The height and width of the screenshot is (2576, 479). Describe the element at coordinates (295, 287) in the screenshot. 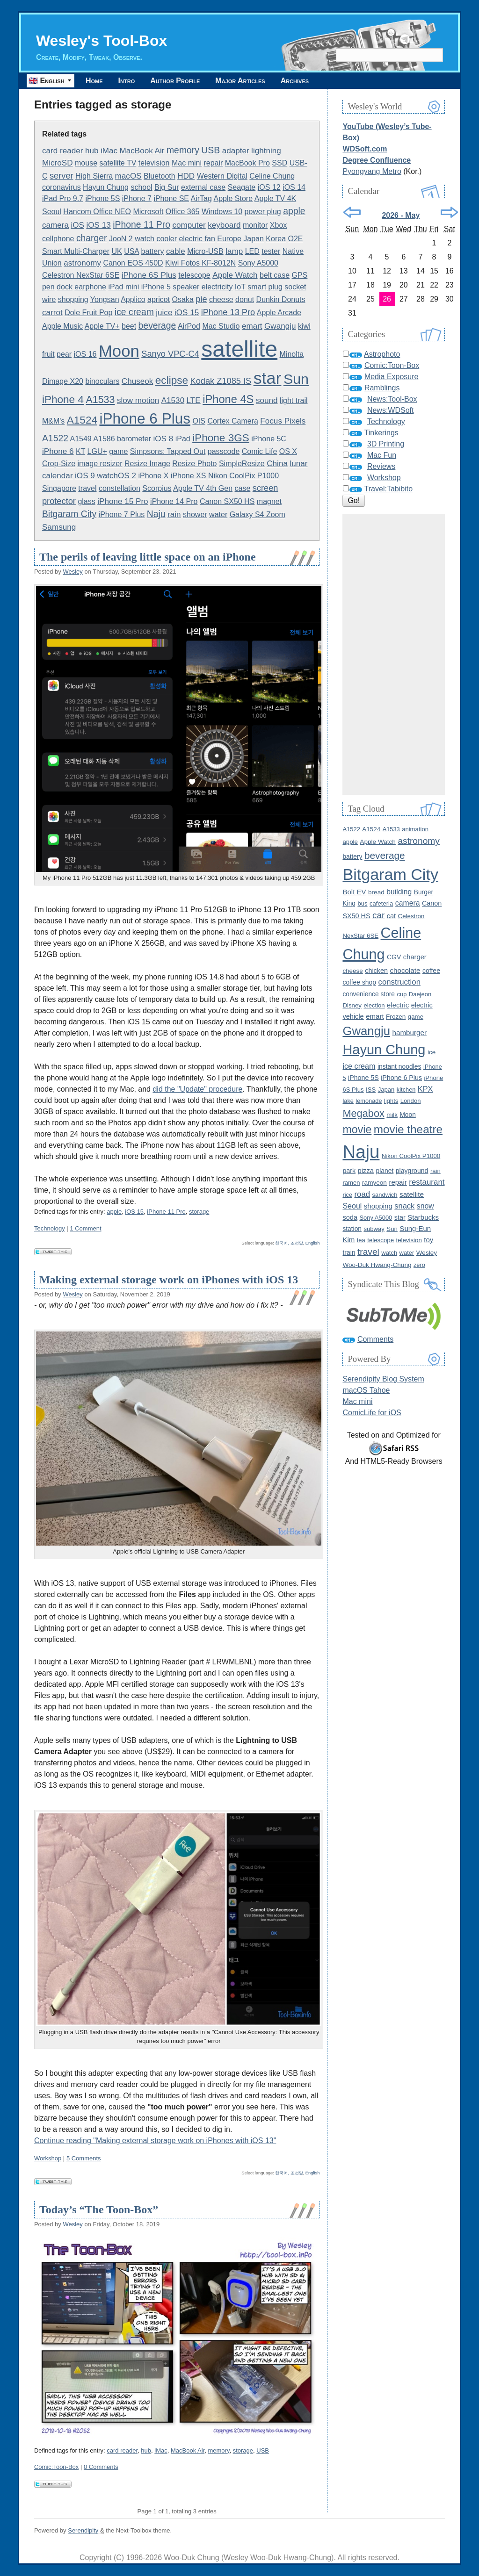

I see `socket` at that location.